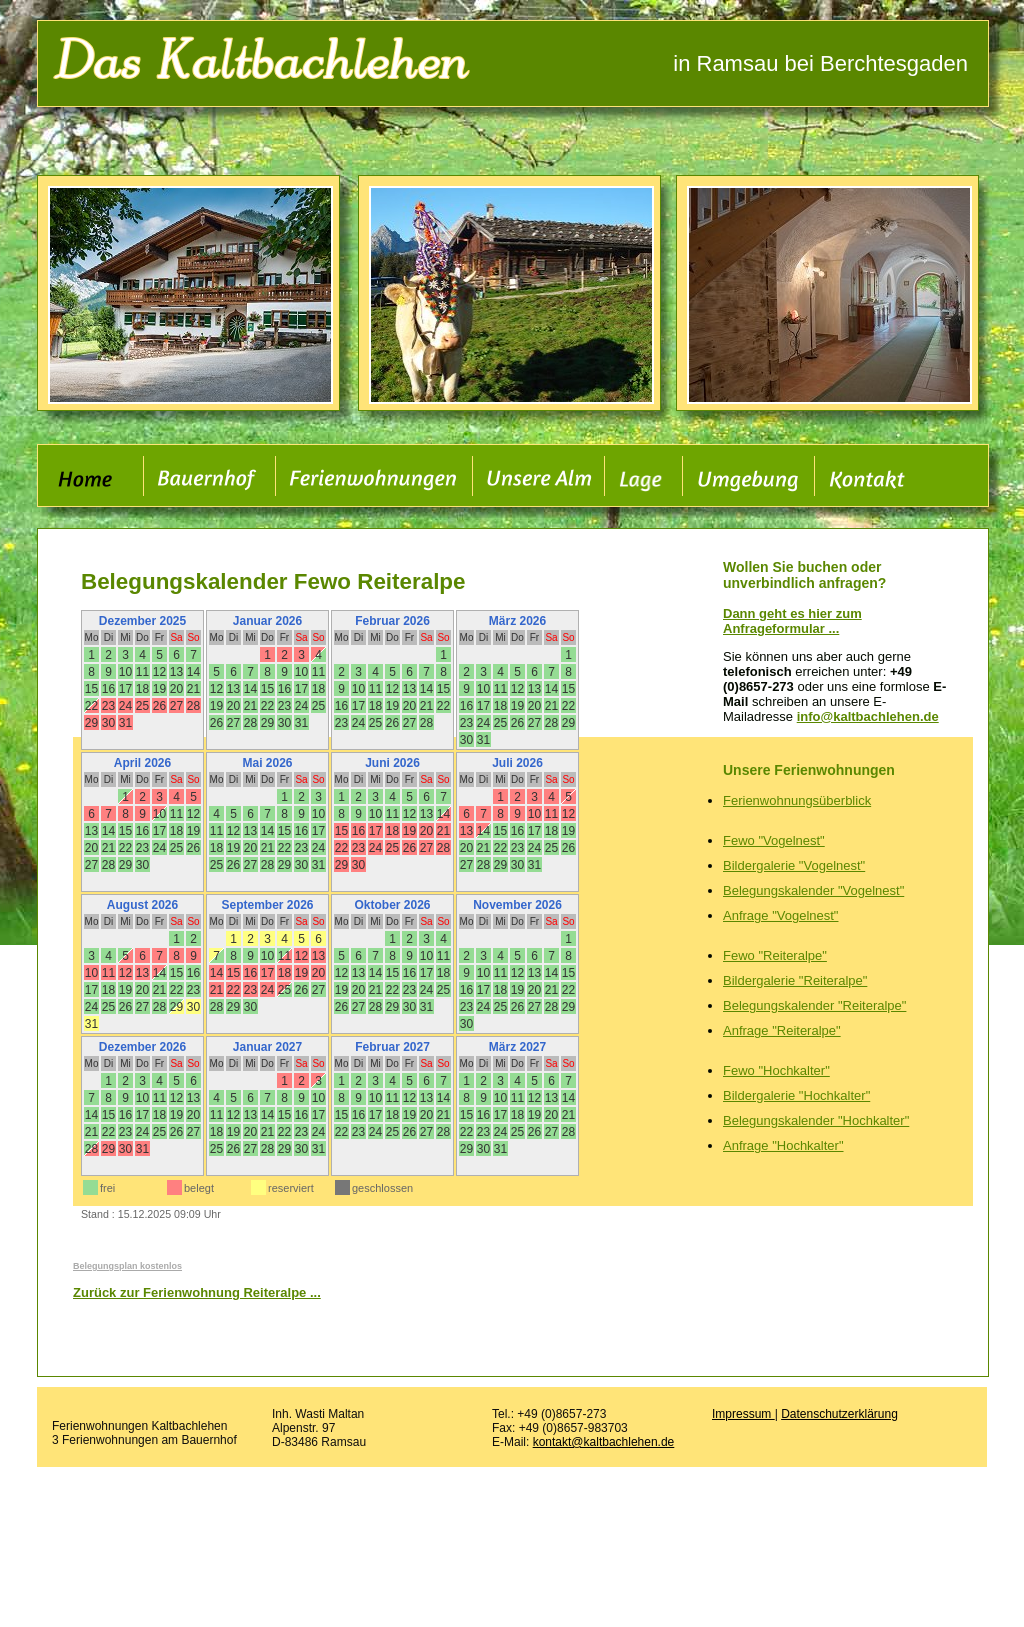 The image size is (1024, 1627). I want to click on Bildergalerie "Vogelnest", so click(794, 865).